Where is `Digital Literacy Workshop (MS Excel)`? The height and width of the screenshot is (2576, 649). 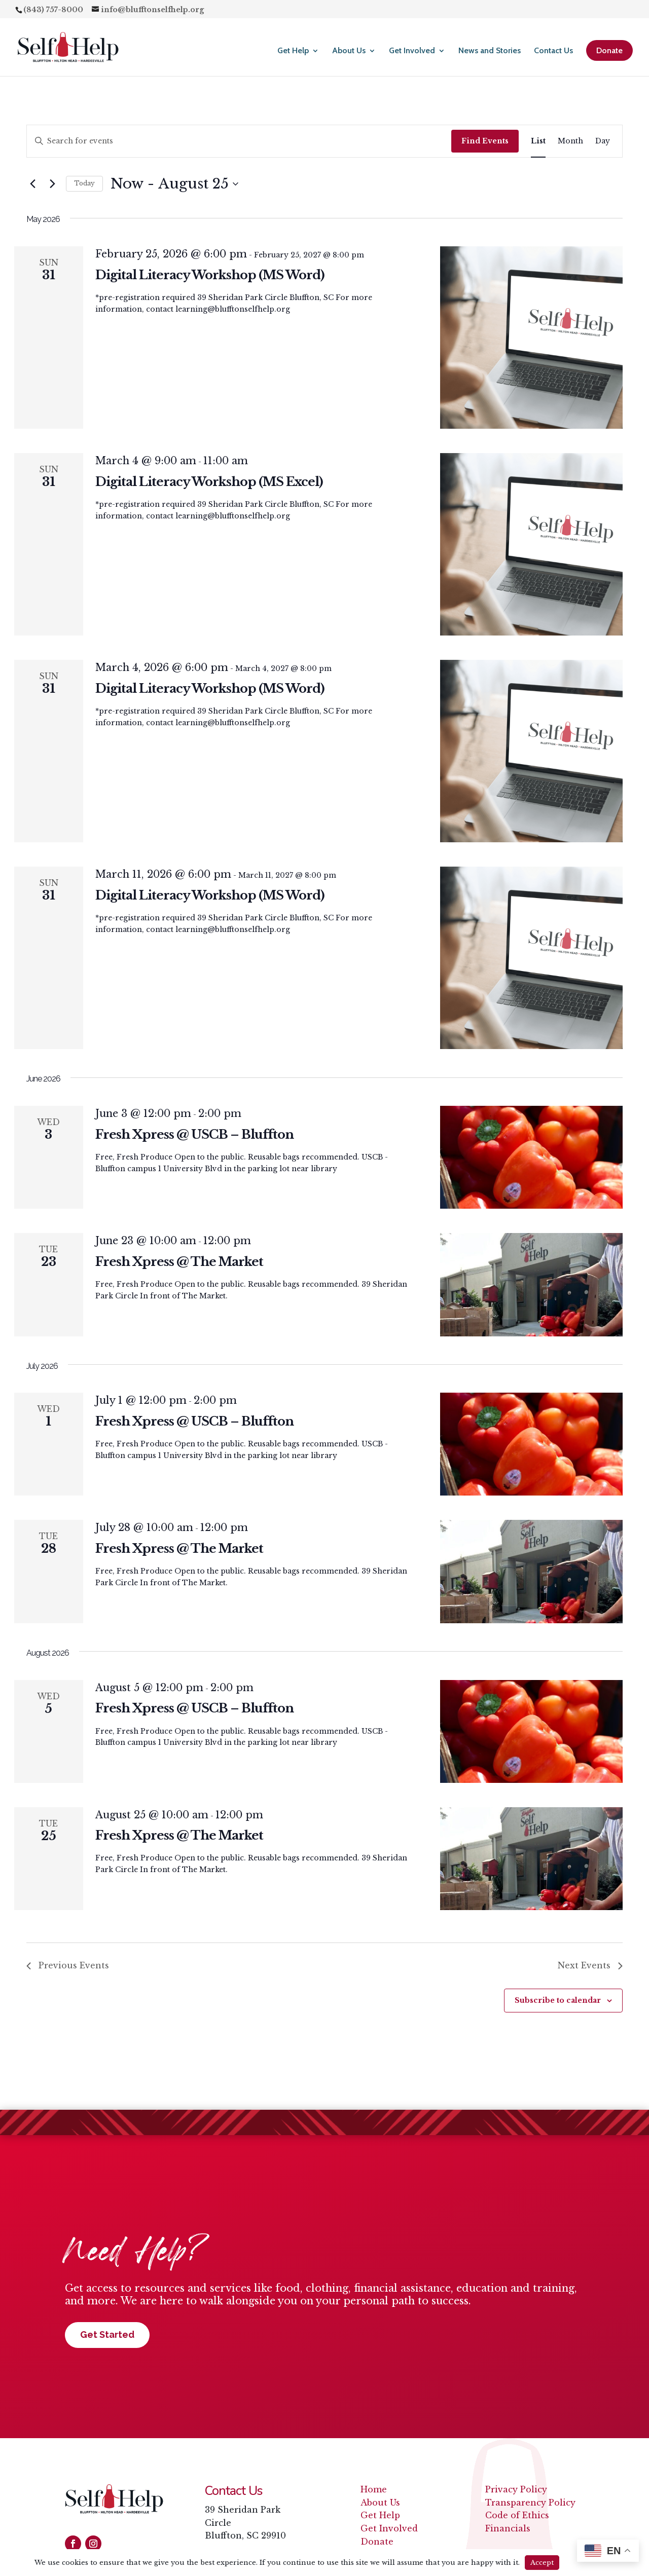
Digital Literacy Workshop (MS Excel) is located at coordinates (209, 481).